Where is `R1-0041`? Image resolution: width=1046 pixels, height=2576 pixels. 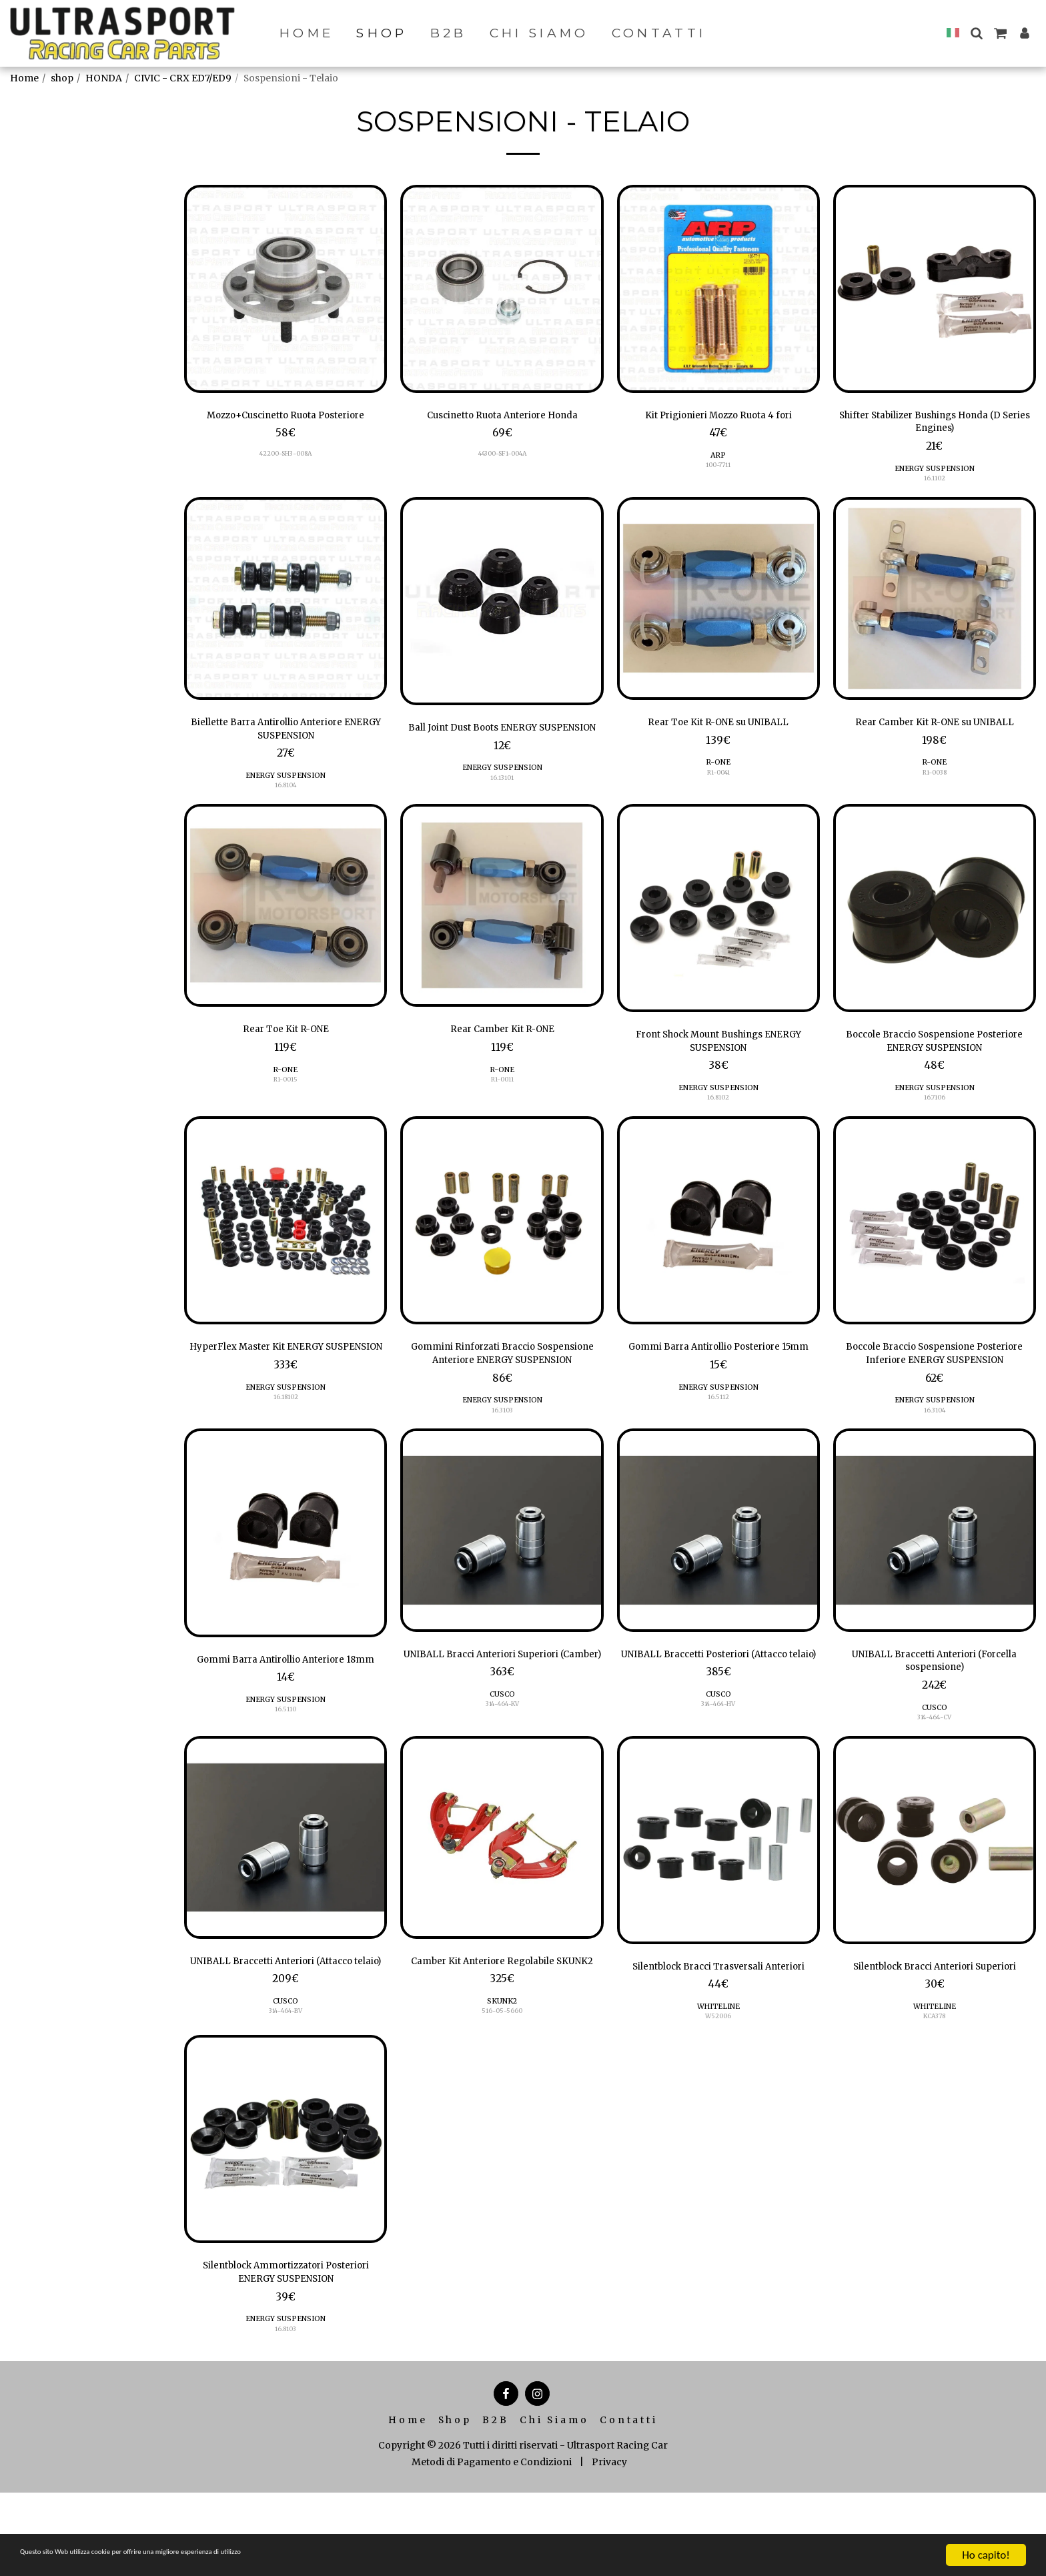
R1-0041 is located at coordinates (718, 785).